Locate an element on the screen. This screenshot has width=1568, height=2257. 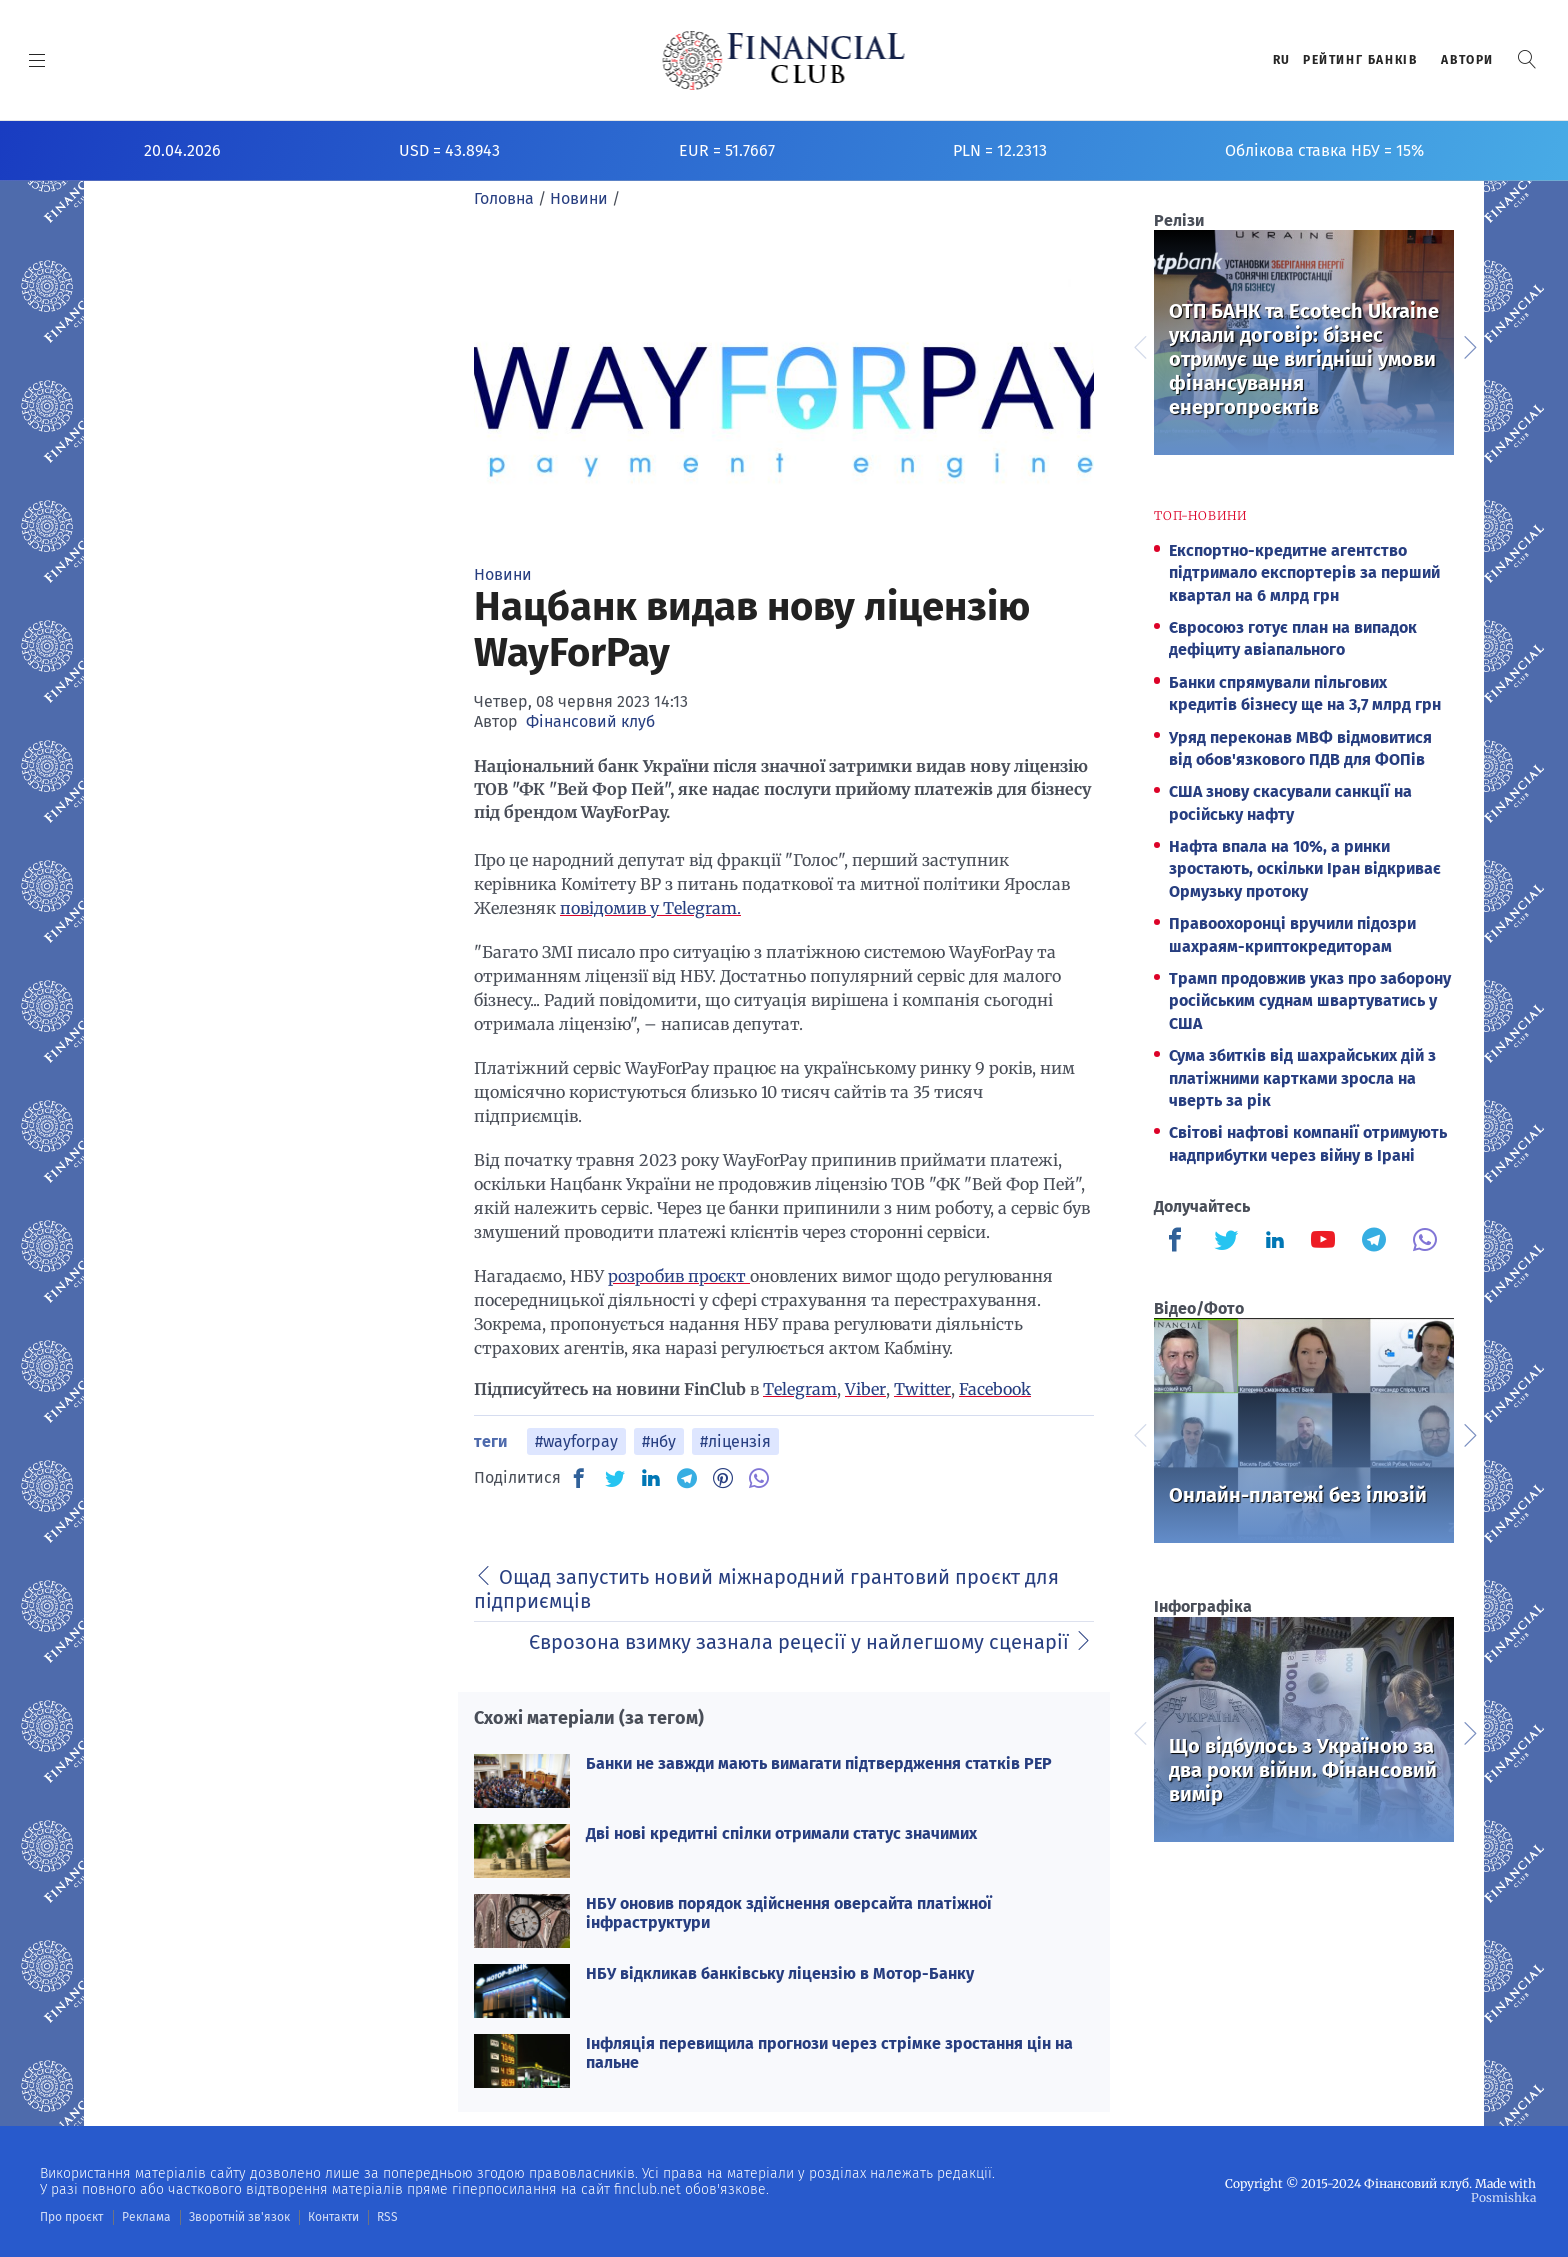
[VB] is located at coordinates (759, 1478).